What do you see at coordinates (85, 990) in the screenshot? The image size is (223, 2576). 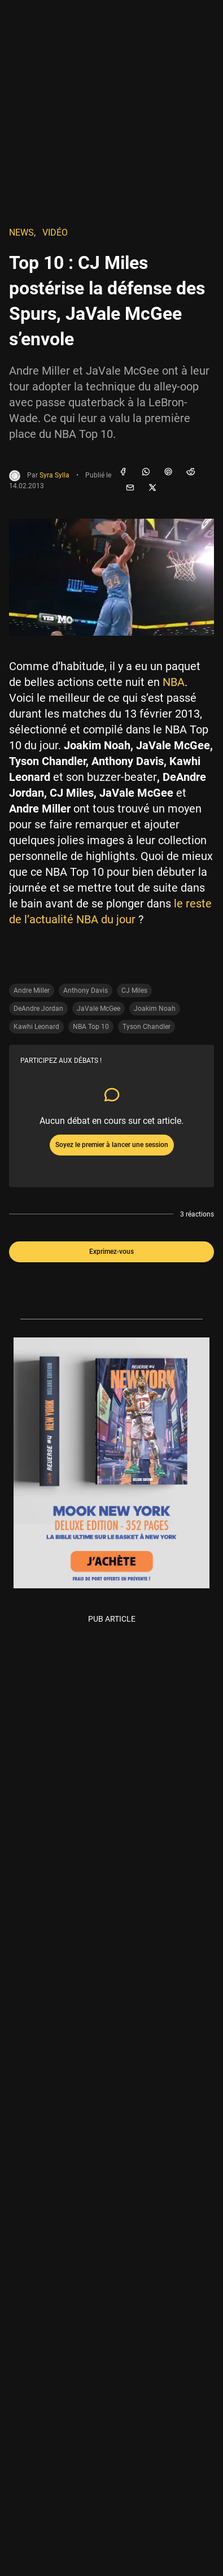 I see `Anthony Davis` at bounding box center [85, 990].